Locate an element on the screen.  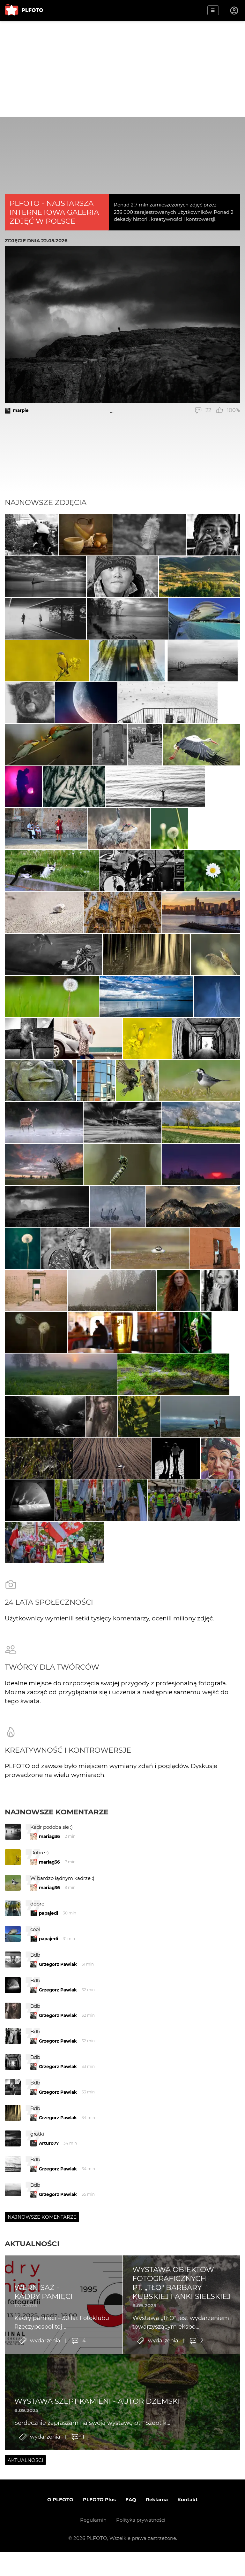
Grzegorz Pawlak is located at coordinates (58, 2129).